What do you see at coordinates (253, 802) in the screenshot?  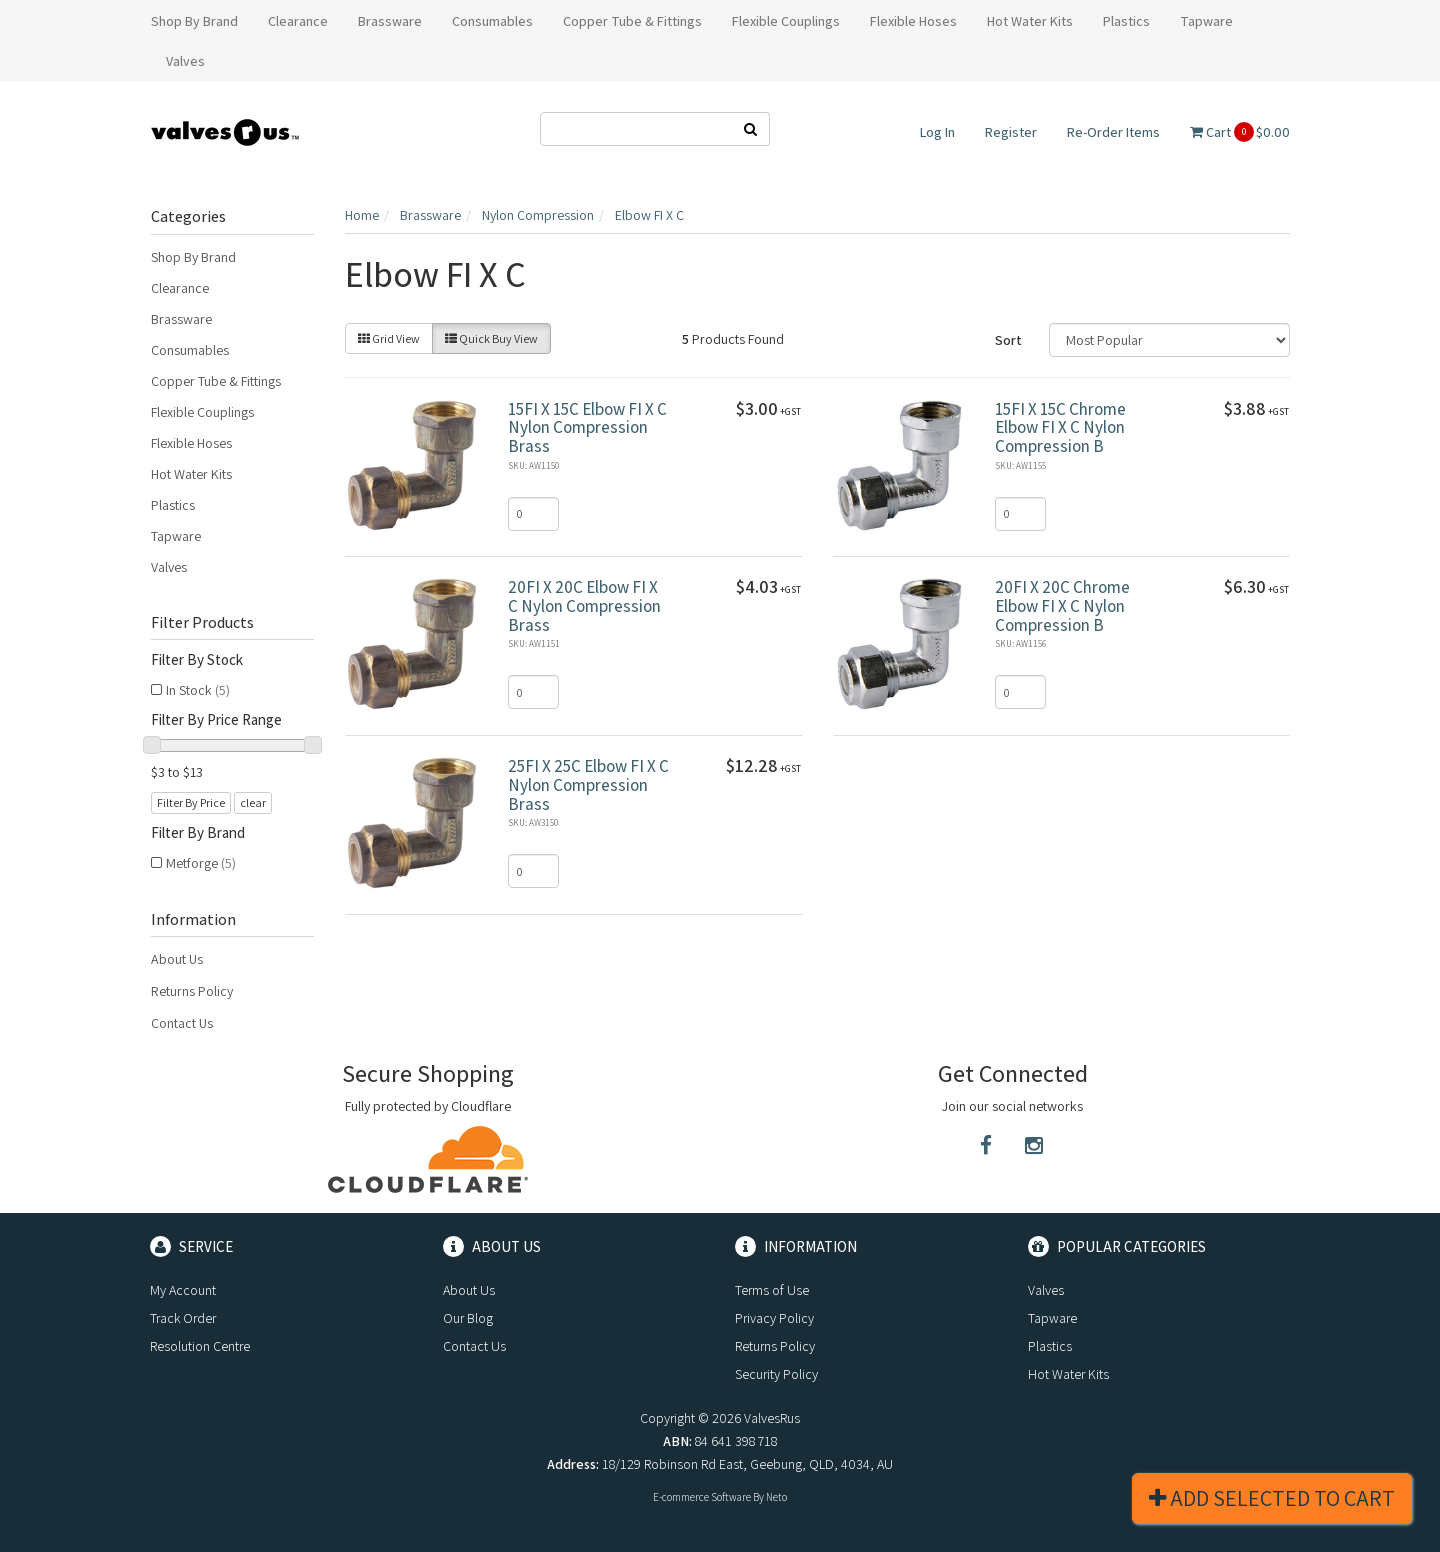 I see `clear` at bounding box center [253, 802].